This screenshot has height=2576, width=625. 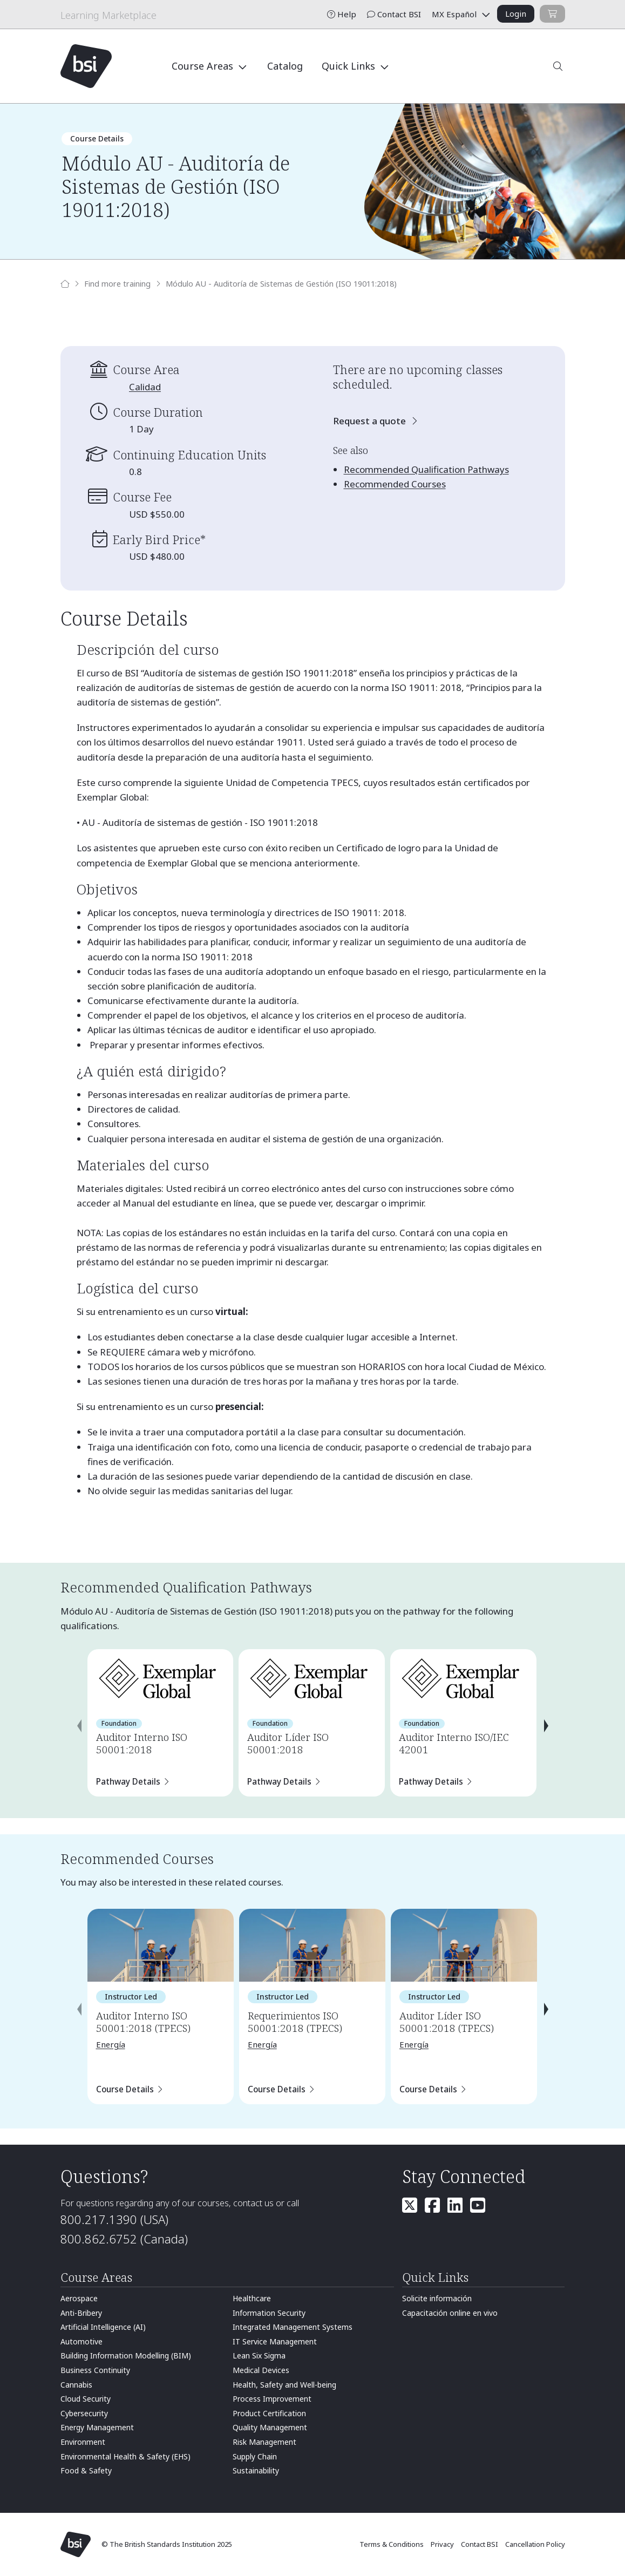 What do you see at coordinates (145, 387) in the screenshot?
I see `Calidad` at bounding box center [145, 387].